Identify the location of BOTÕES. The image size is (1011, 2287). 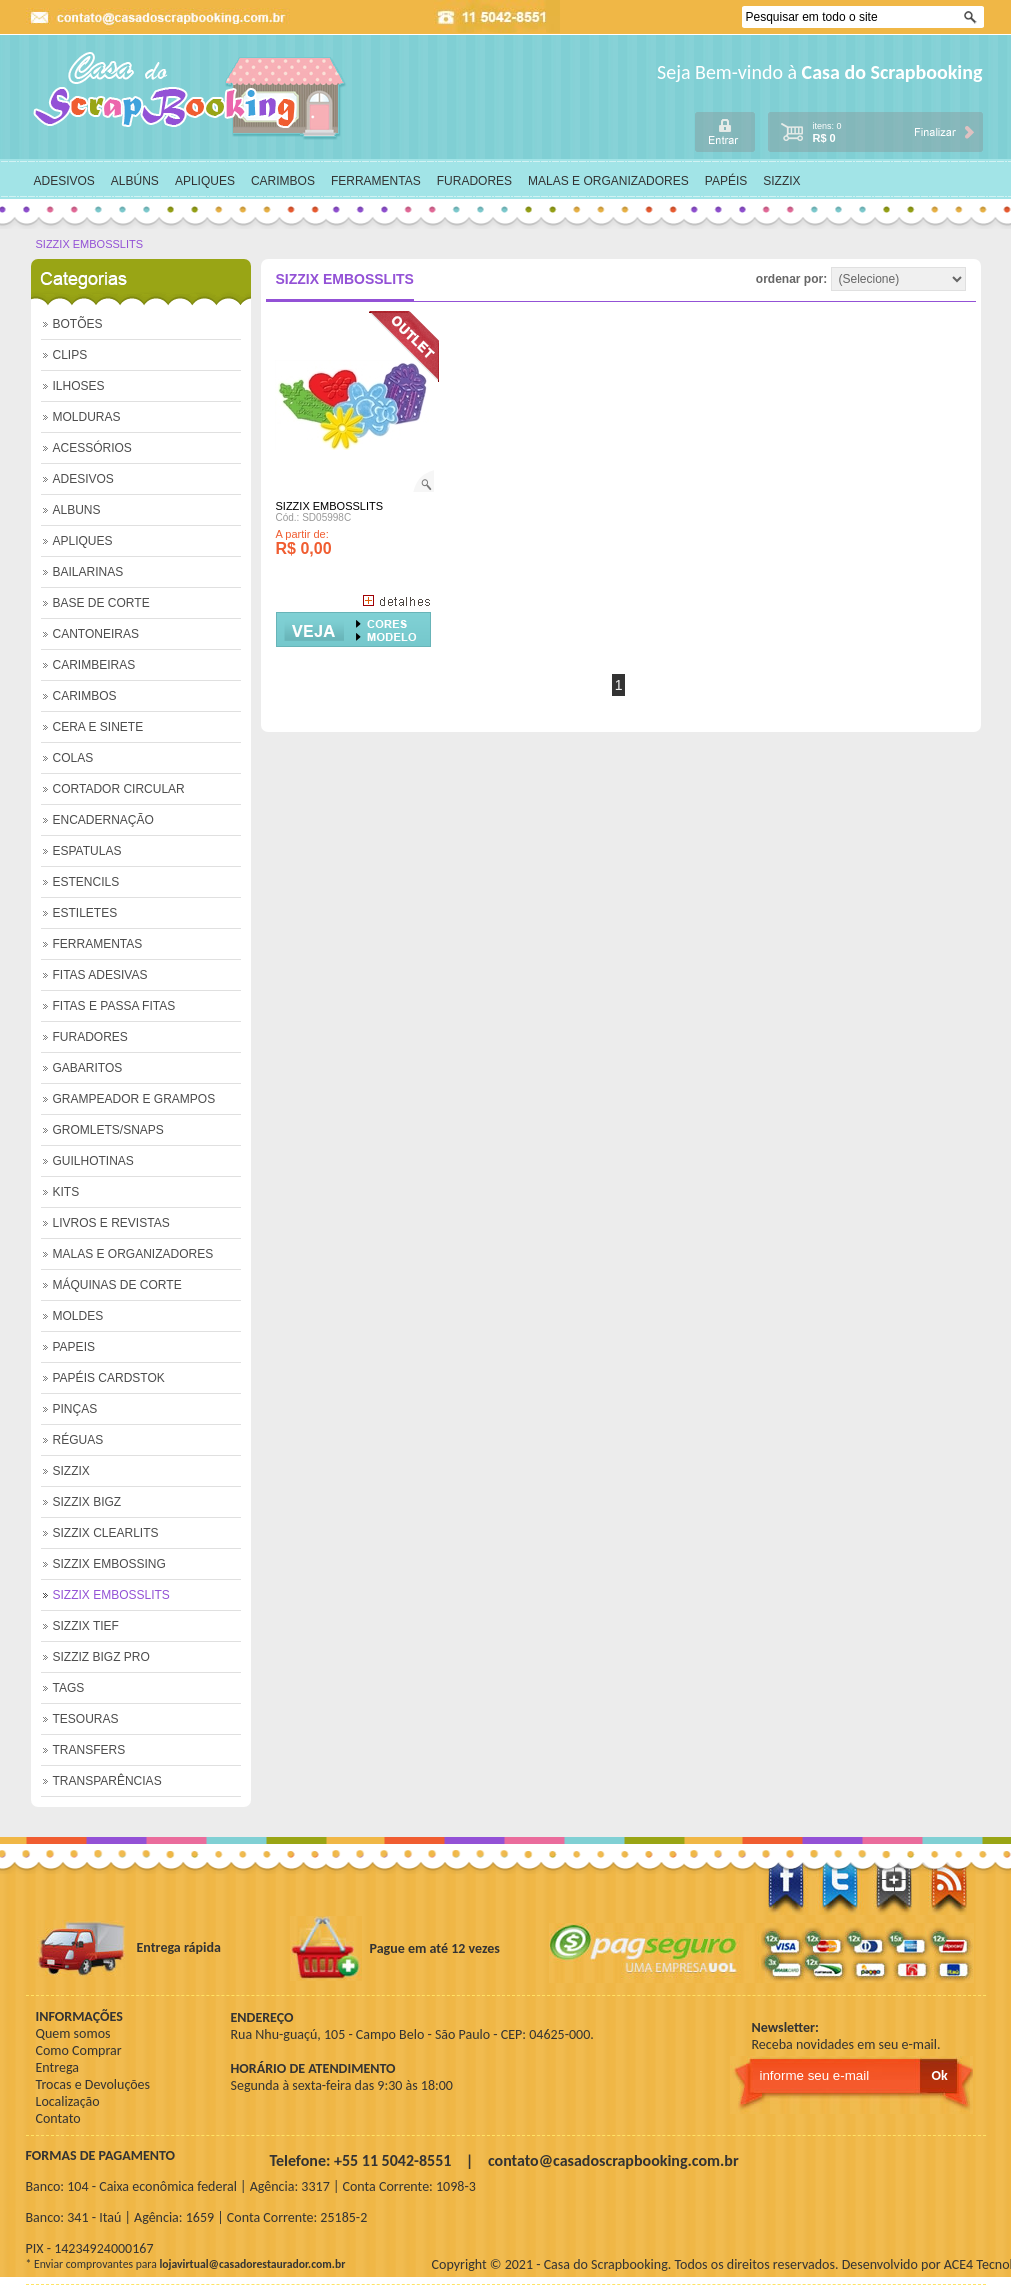
(78, 324).